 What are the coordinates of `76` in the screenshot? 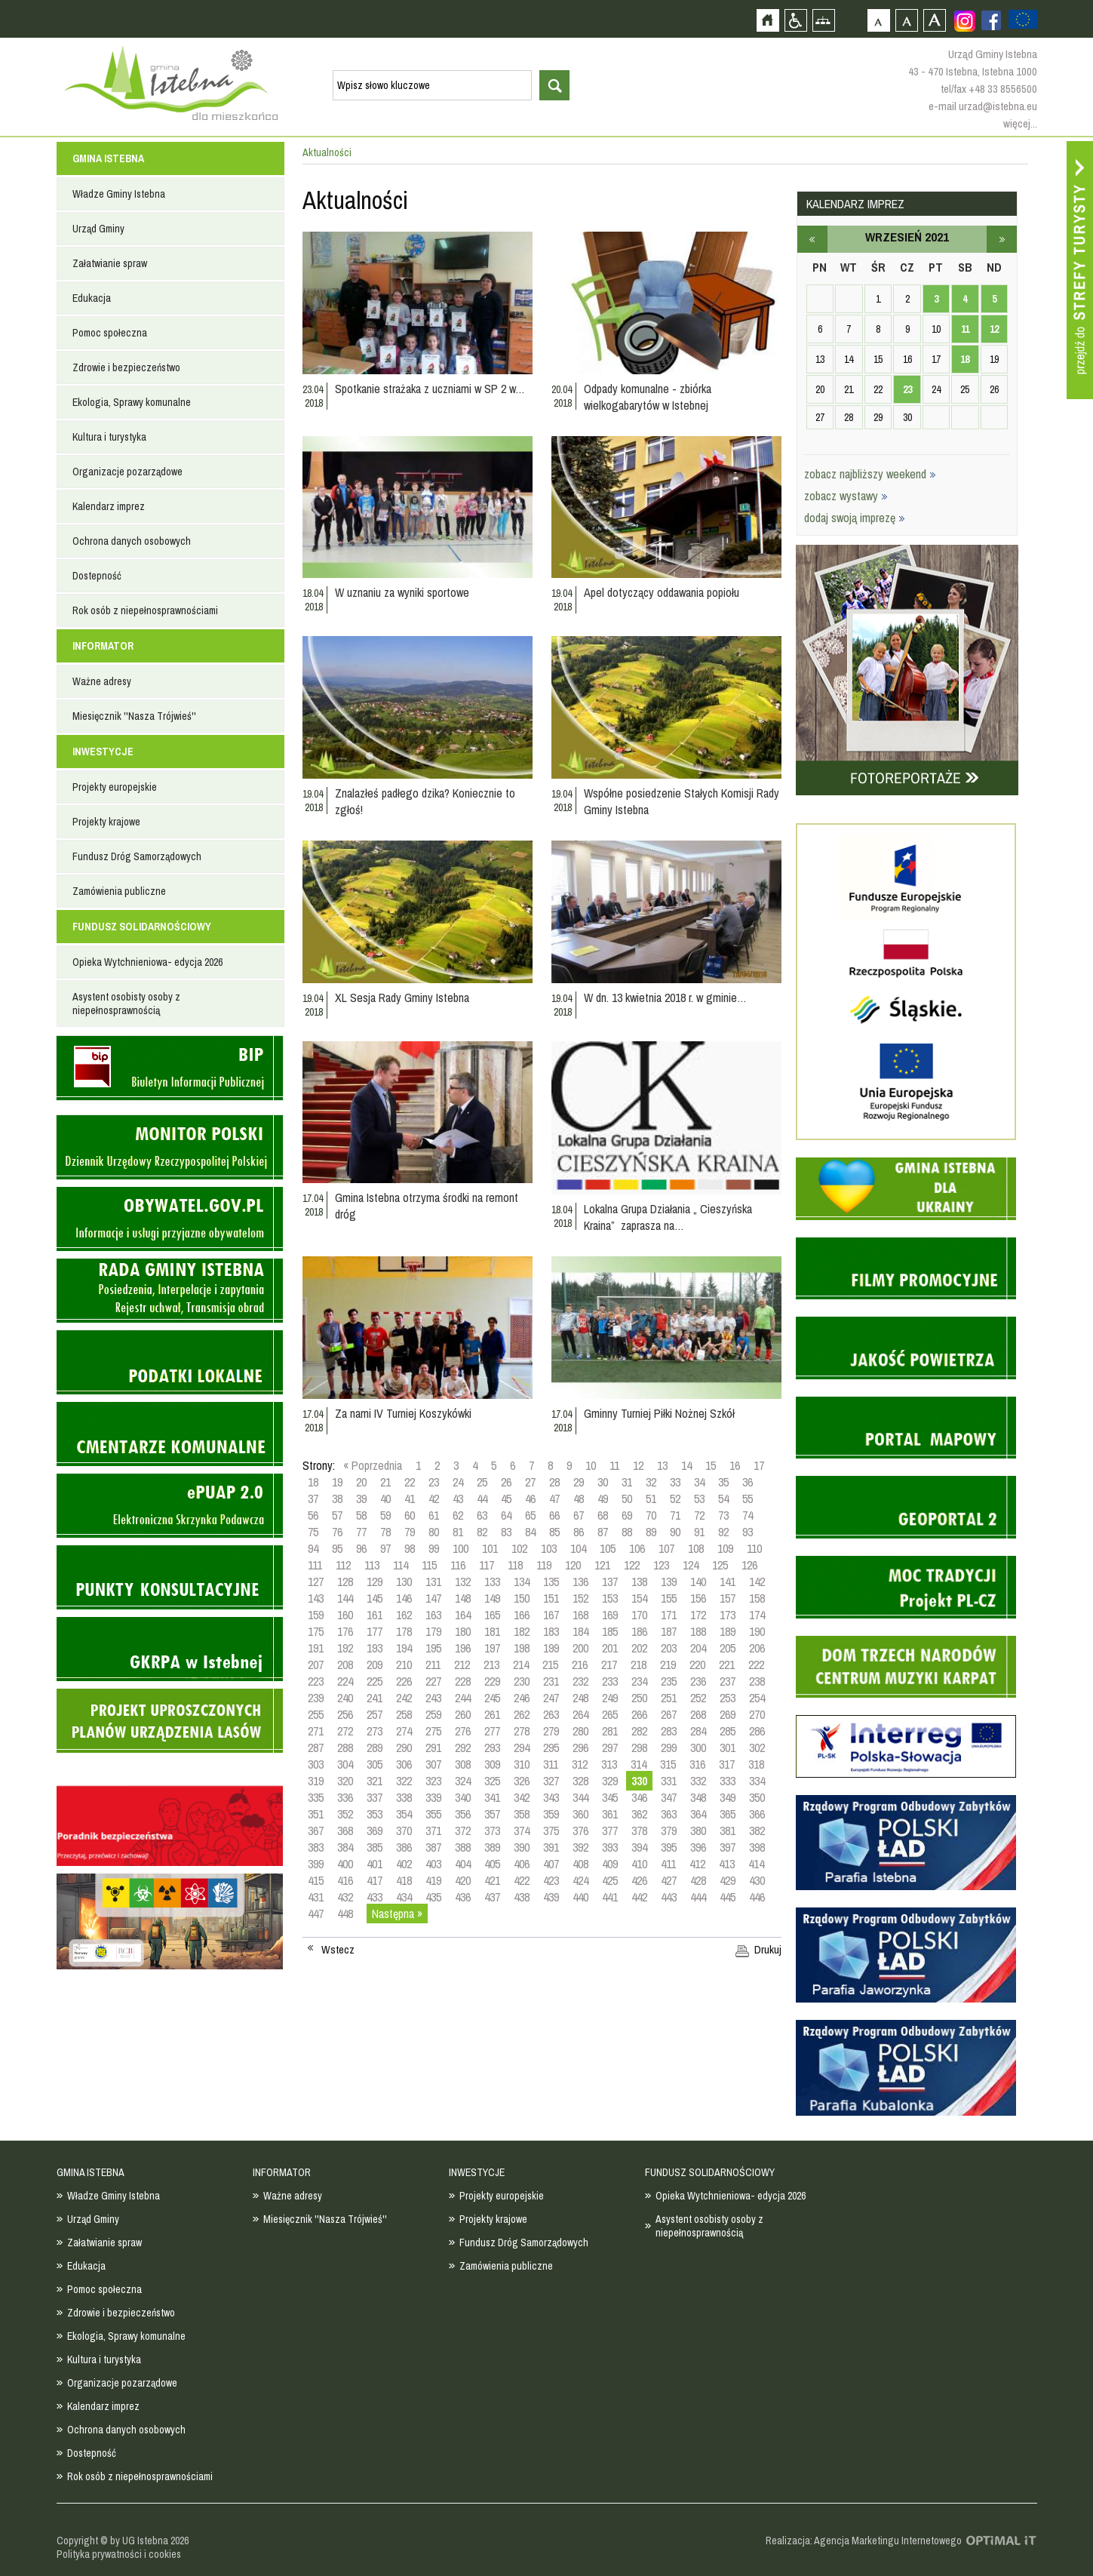 It's located at (337, 1531).